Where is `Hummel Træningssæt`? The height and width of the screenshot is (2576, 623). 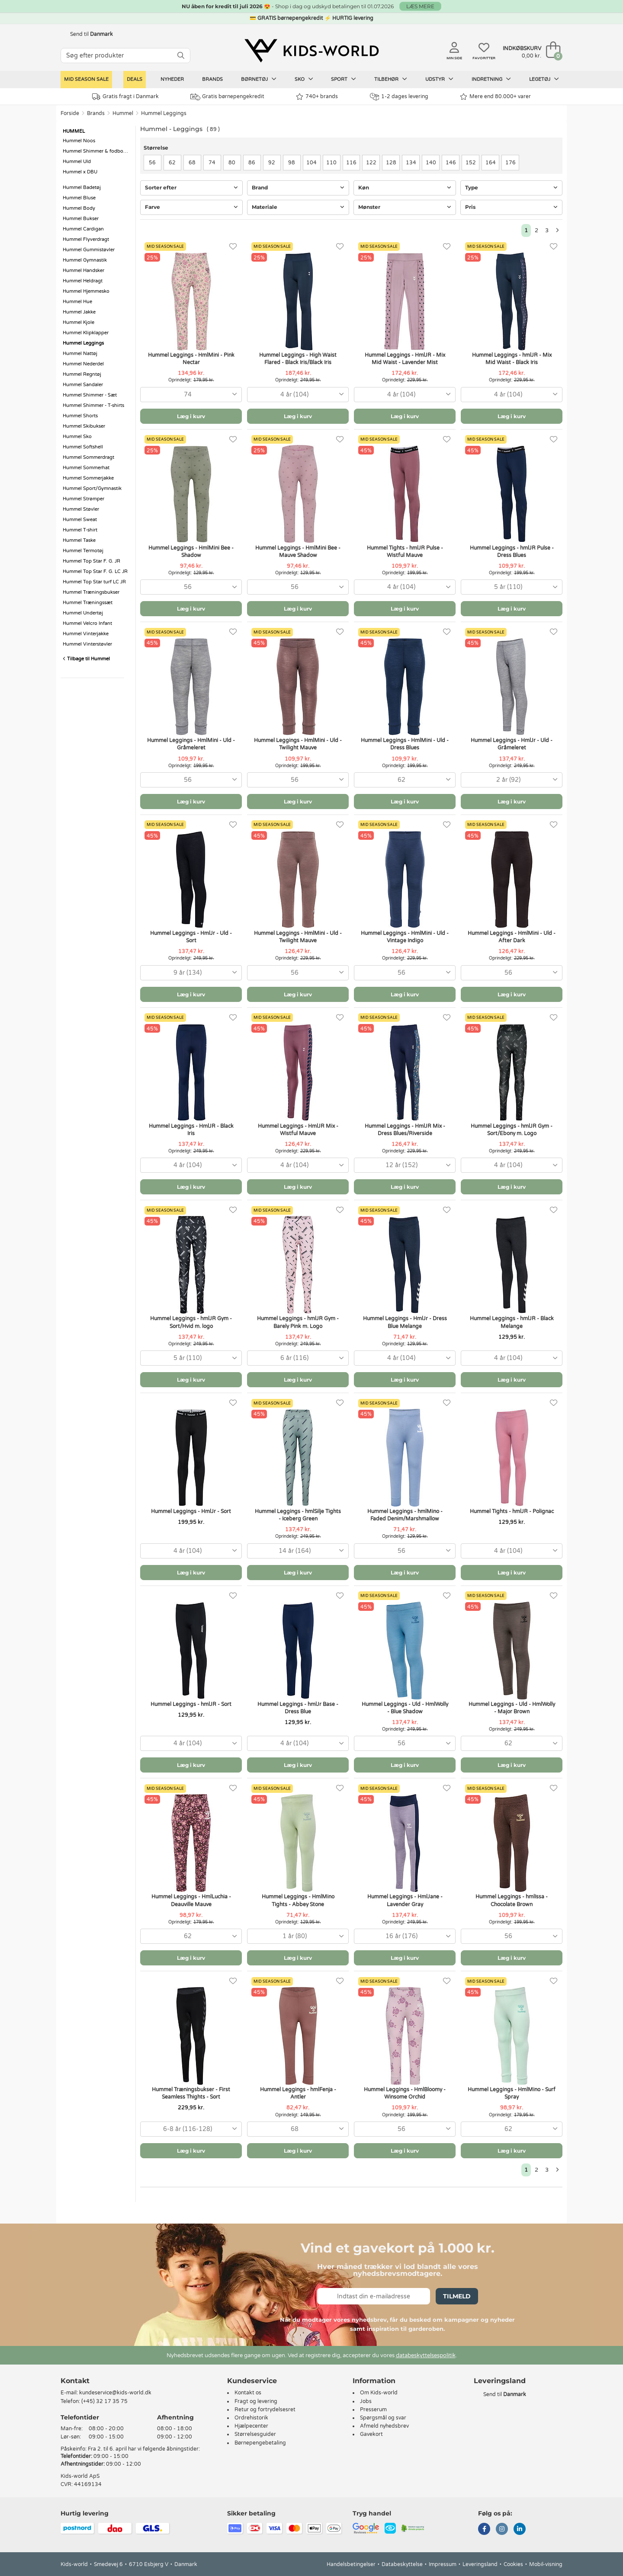
Hummel Træningssæt is located at coordinates (87, 602).